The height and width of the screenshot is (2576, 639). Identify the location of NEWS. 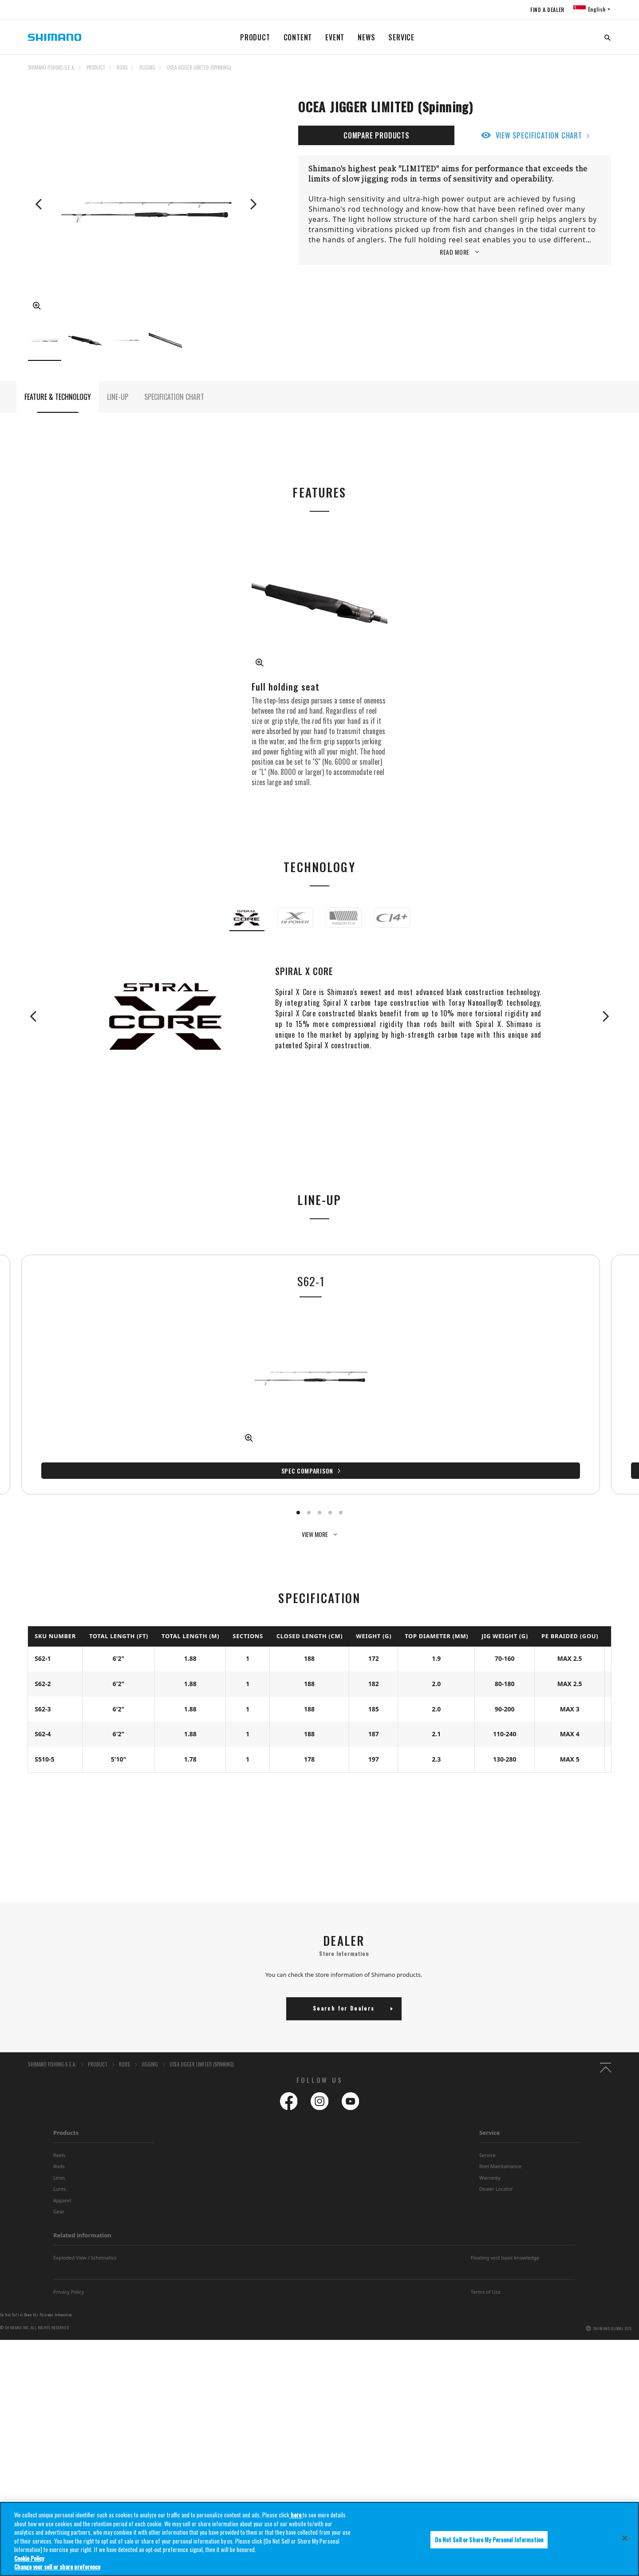
(366, 37).